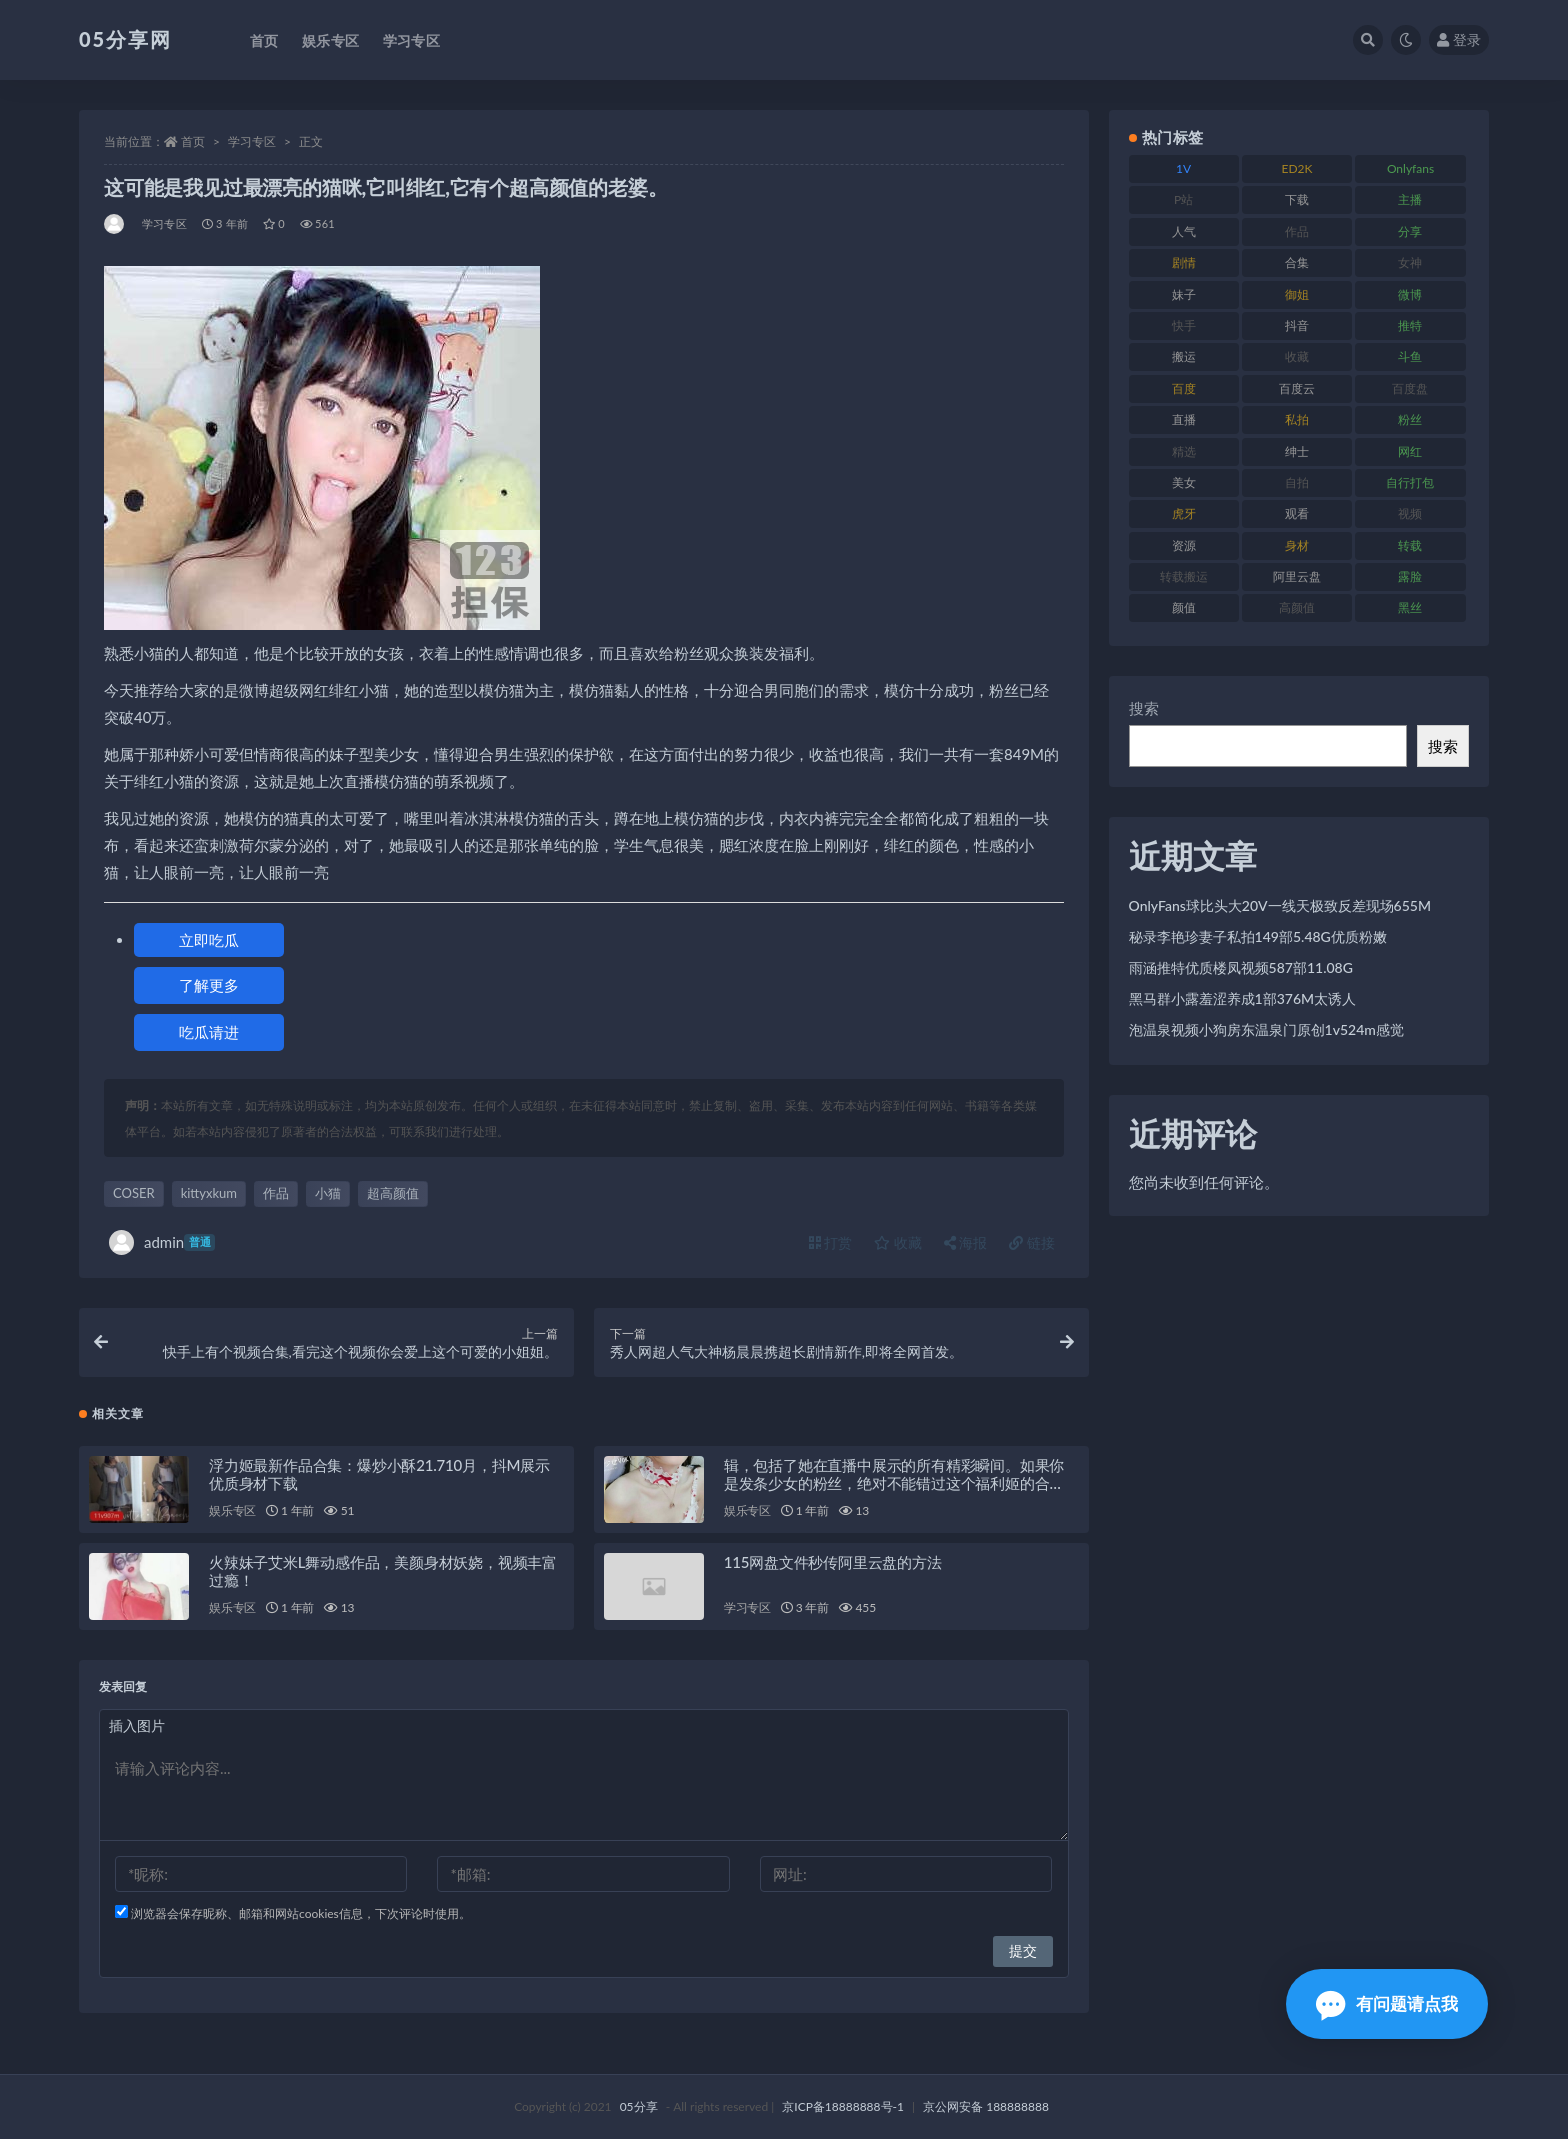 This screenshot has width=1568, height=2139. I want to click on 御姐 [御姐 (76 项)], so click(1297, 294).